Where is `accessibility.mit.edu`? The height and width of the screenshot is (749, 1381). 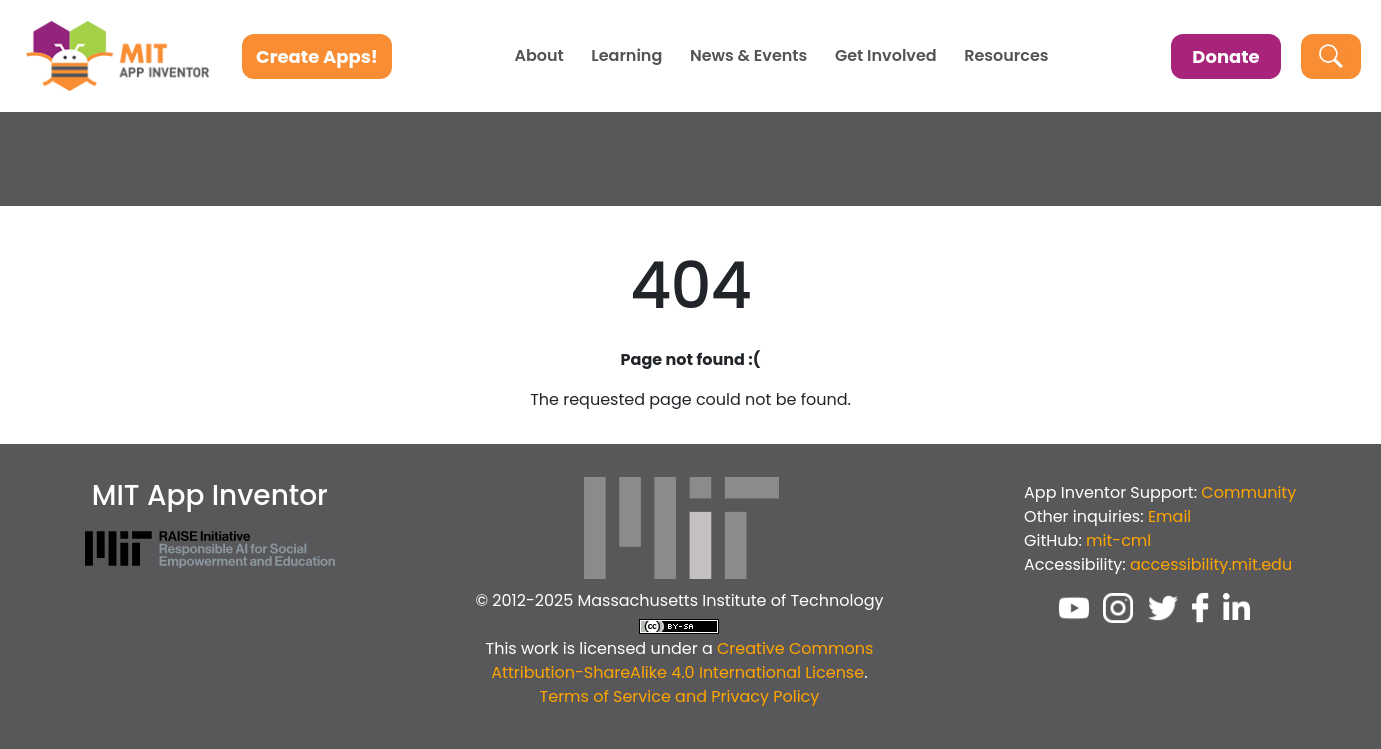
accessibility.mit.edu is located at coordinates (1211, 564).